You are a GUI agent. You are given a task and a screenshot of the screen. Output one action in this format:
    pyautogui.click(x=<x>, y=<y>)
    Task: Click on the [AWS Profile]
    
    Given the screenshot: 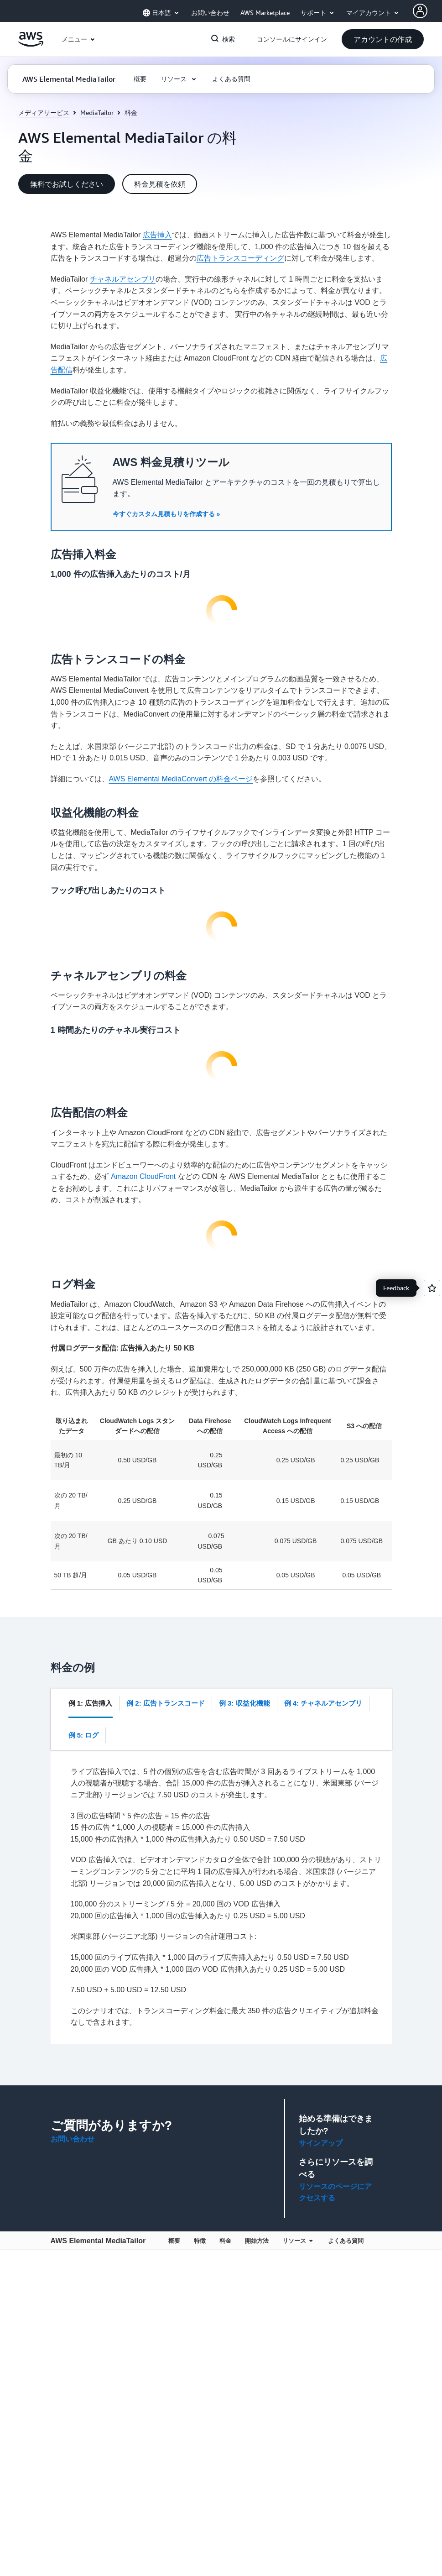 What is the action you would take?
    pyautogui.click(x=420, y=11)
    